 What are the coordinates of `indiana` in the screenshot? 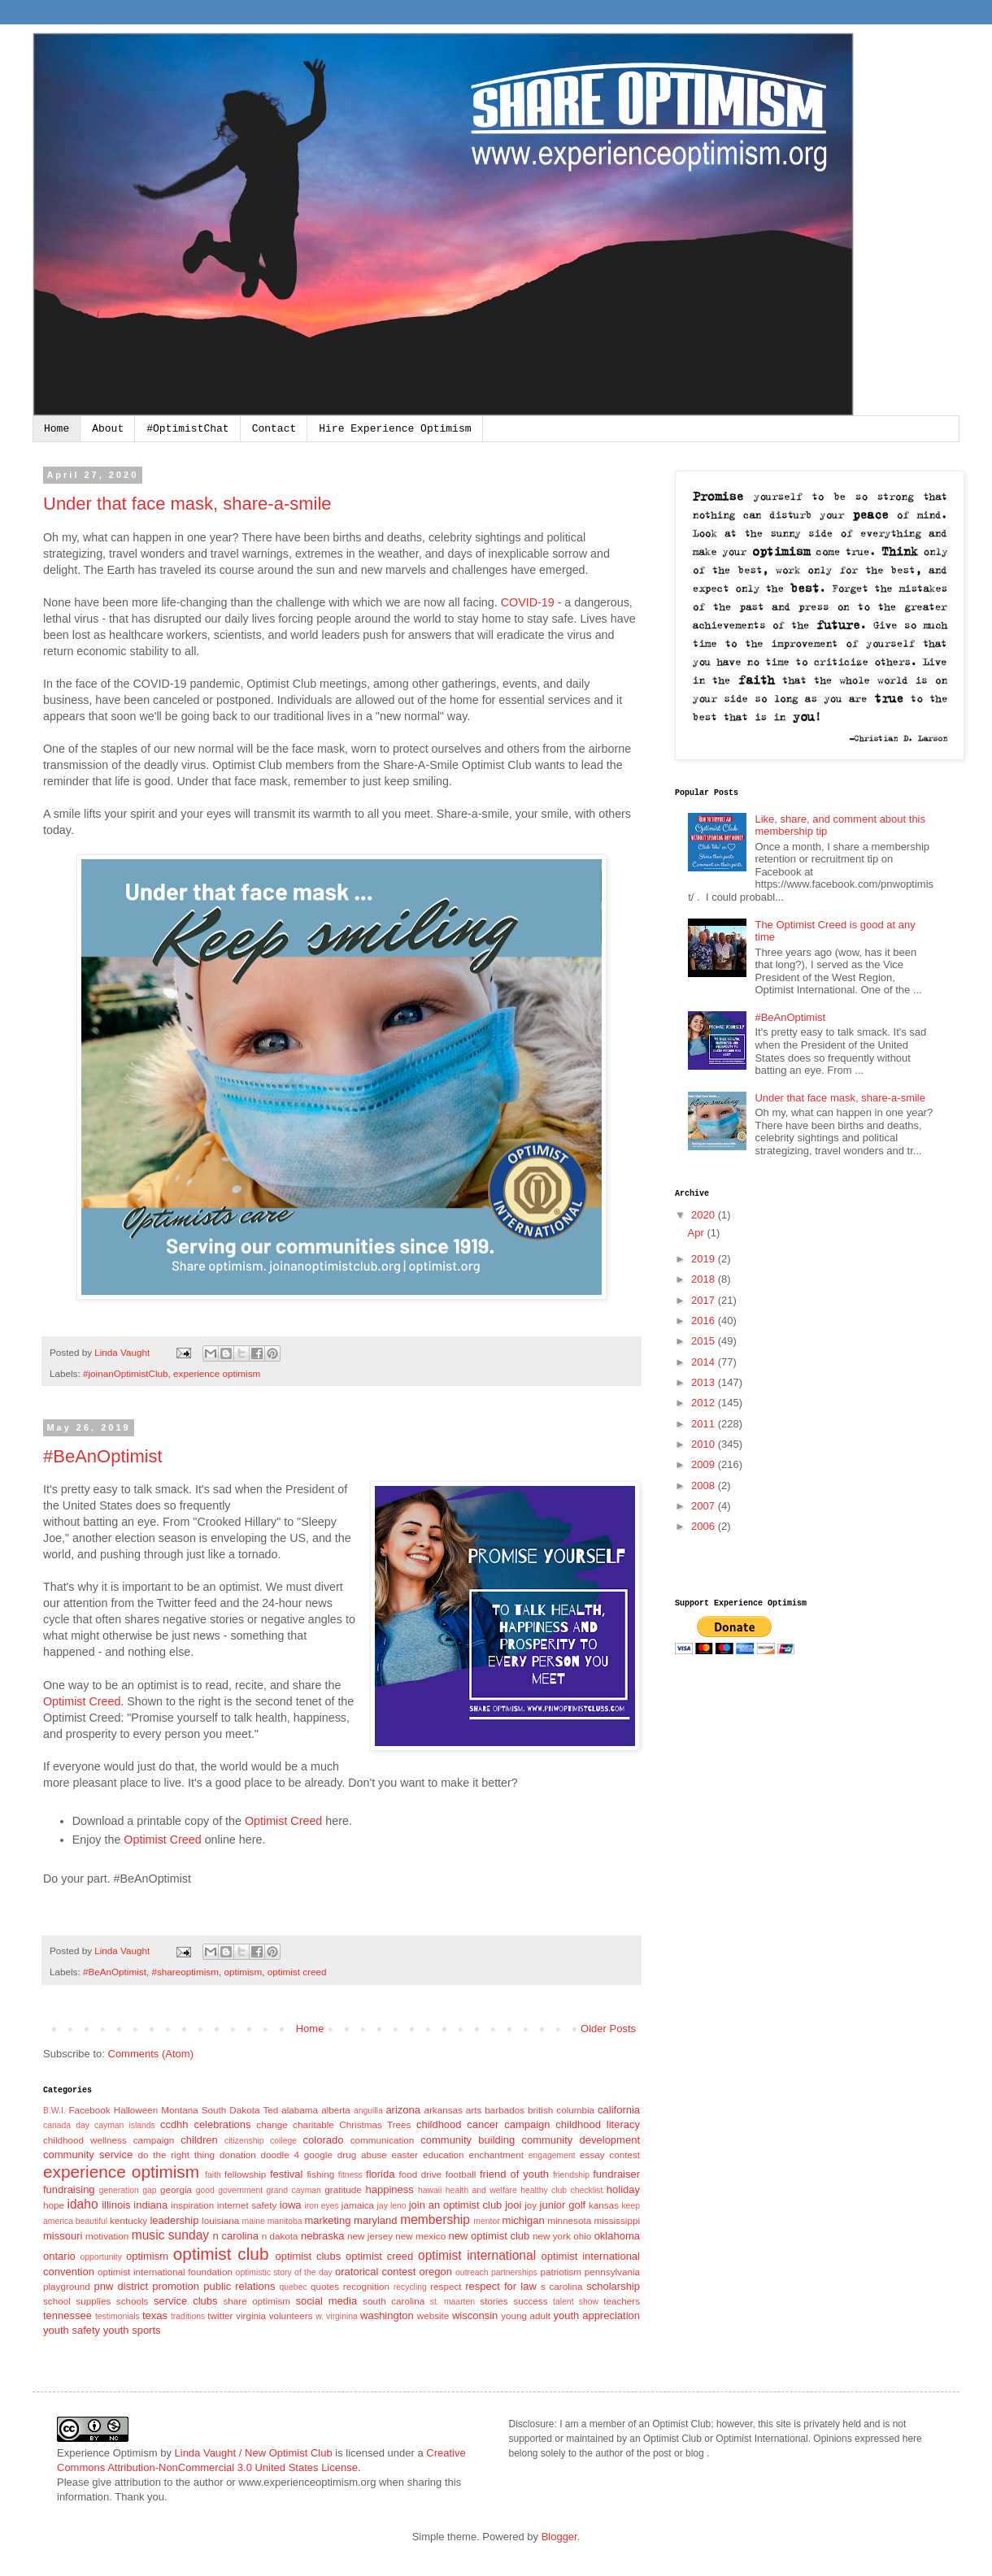 It's located at (150, 2205).